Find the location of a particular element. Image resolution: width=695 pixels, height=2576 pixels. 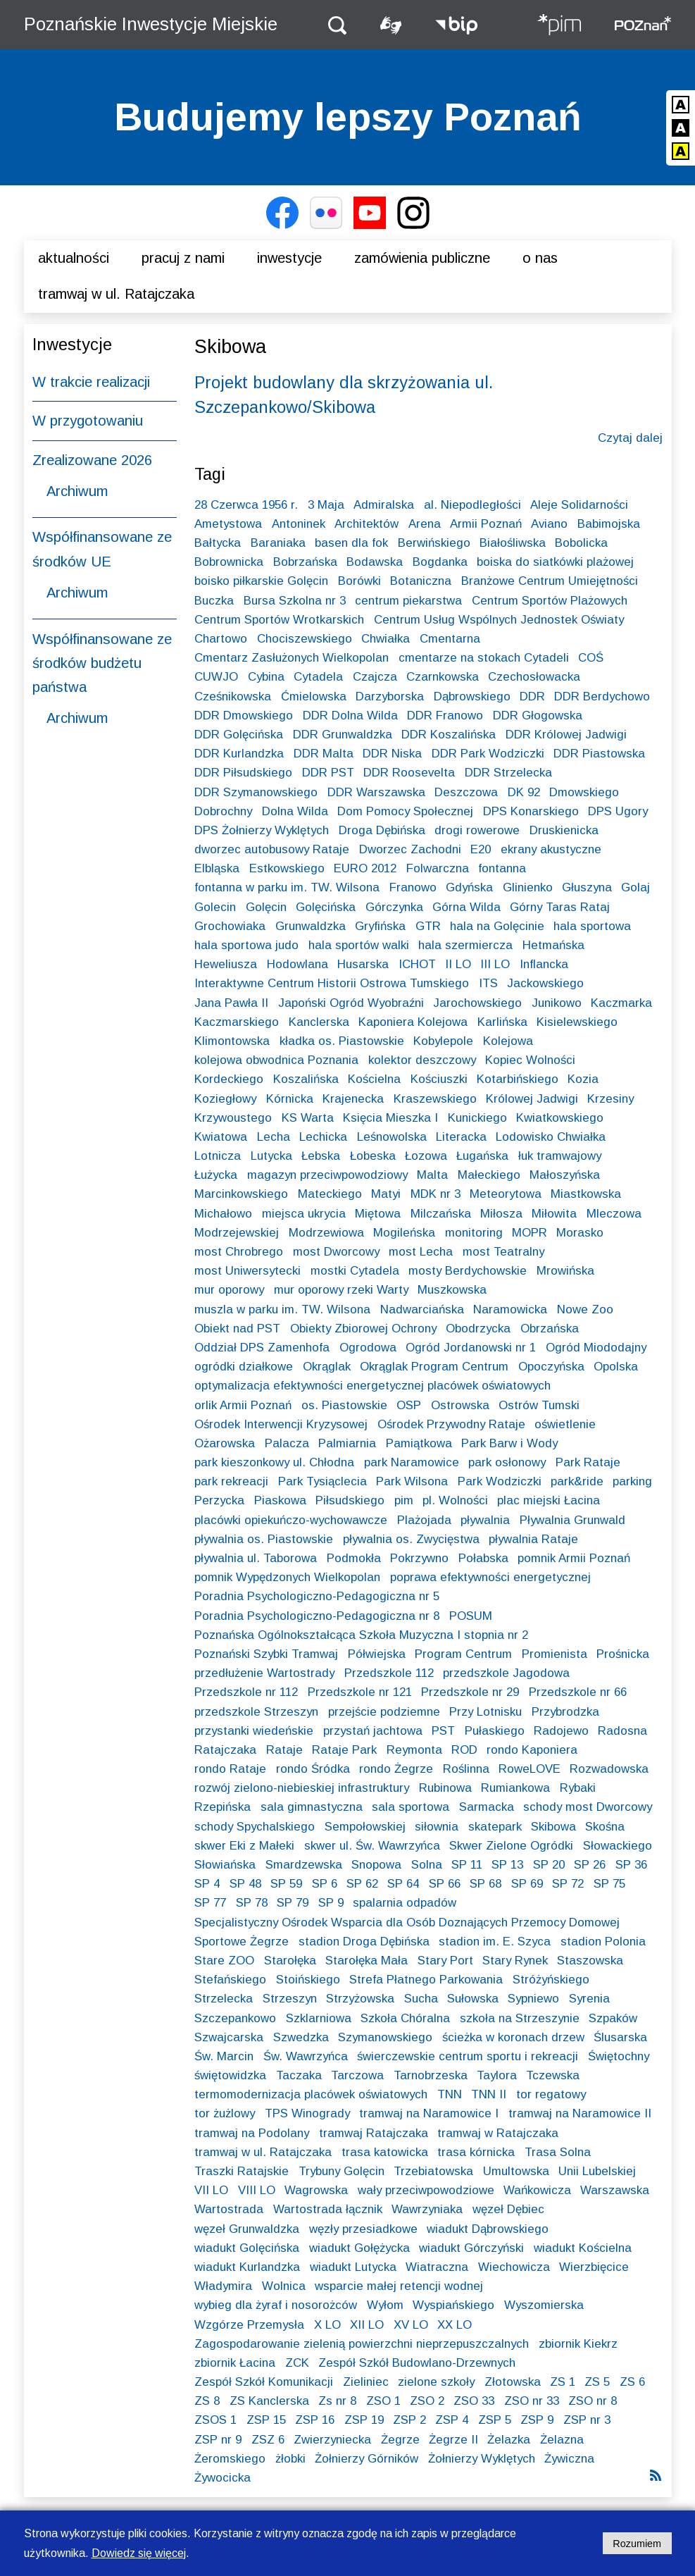

DPS Ugory is located at coordinates (618, 811).